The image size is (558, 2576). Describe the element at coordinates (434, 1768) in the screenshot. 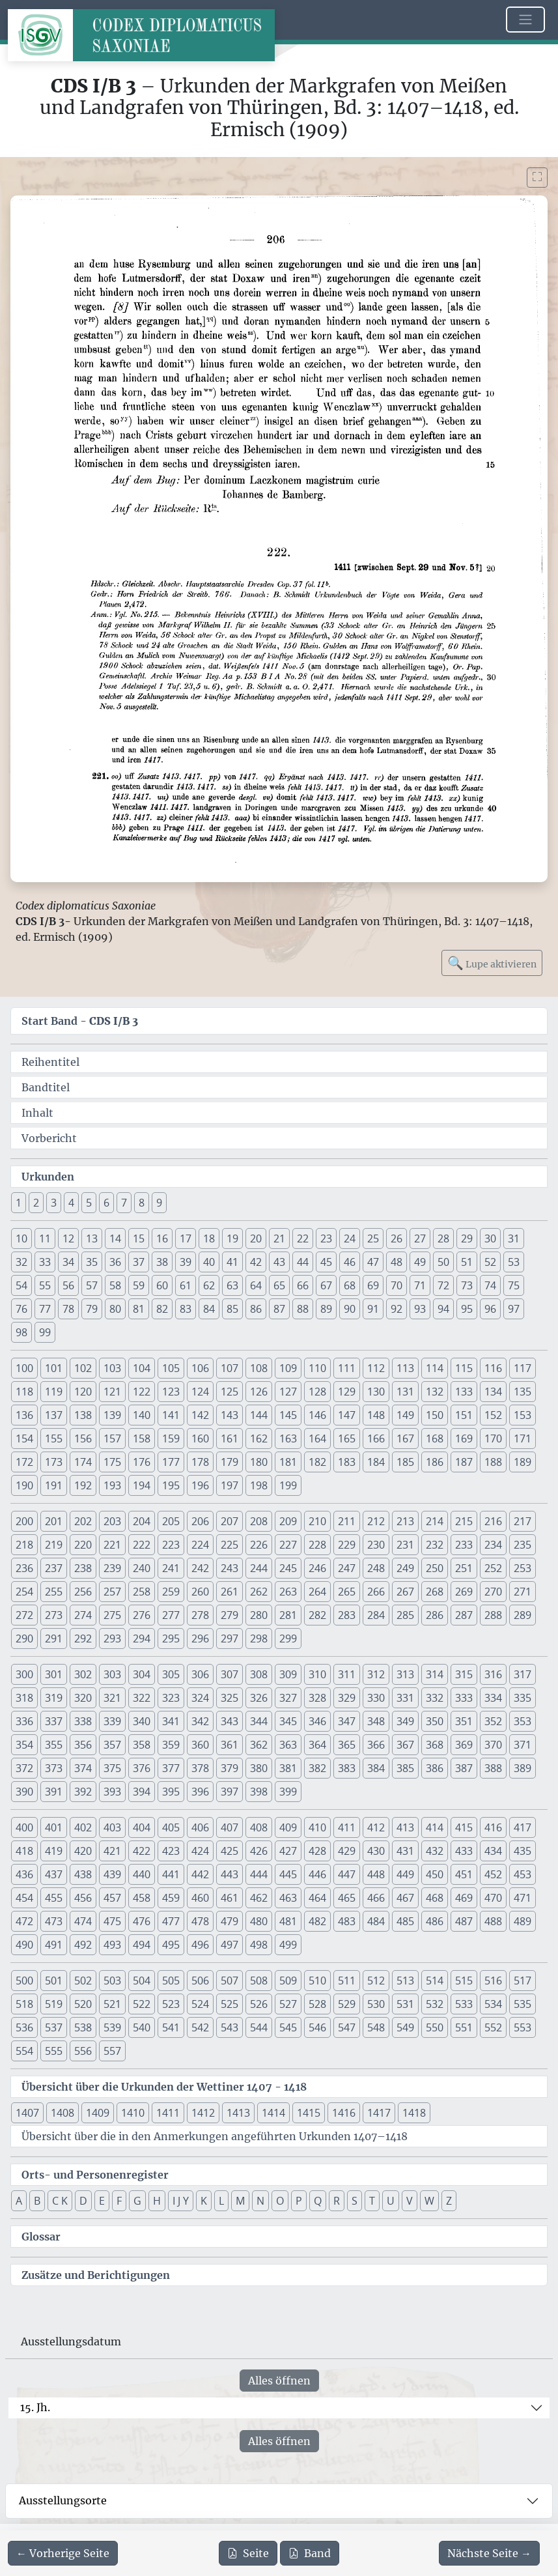

I see `386 [button]` at that location.